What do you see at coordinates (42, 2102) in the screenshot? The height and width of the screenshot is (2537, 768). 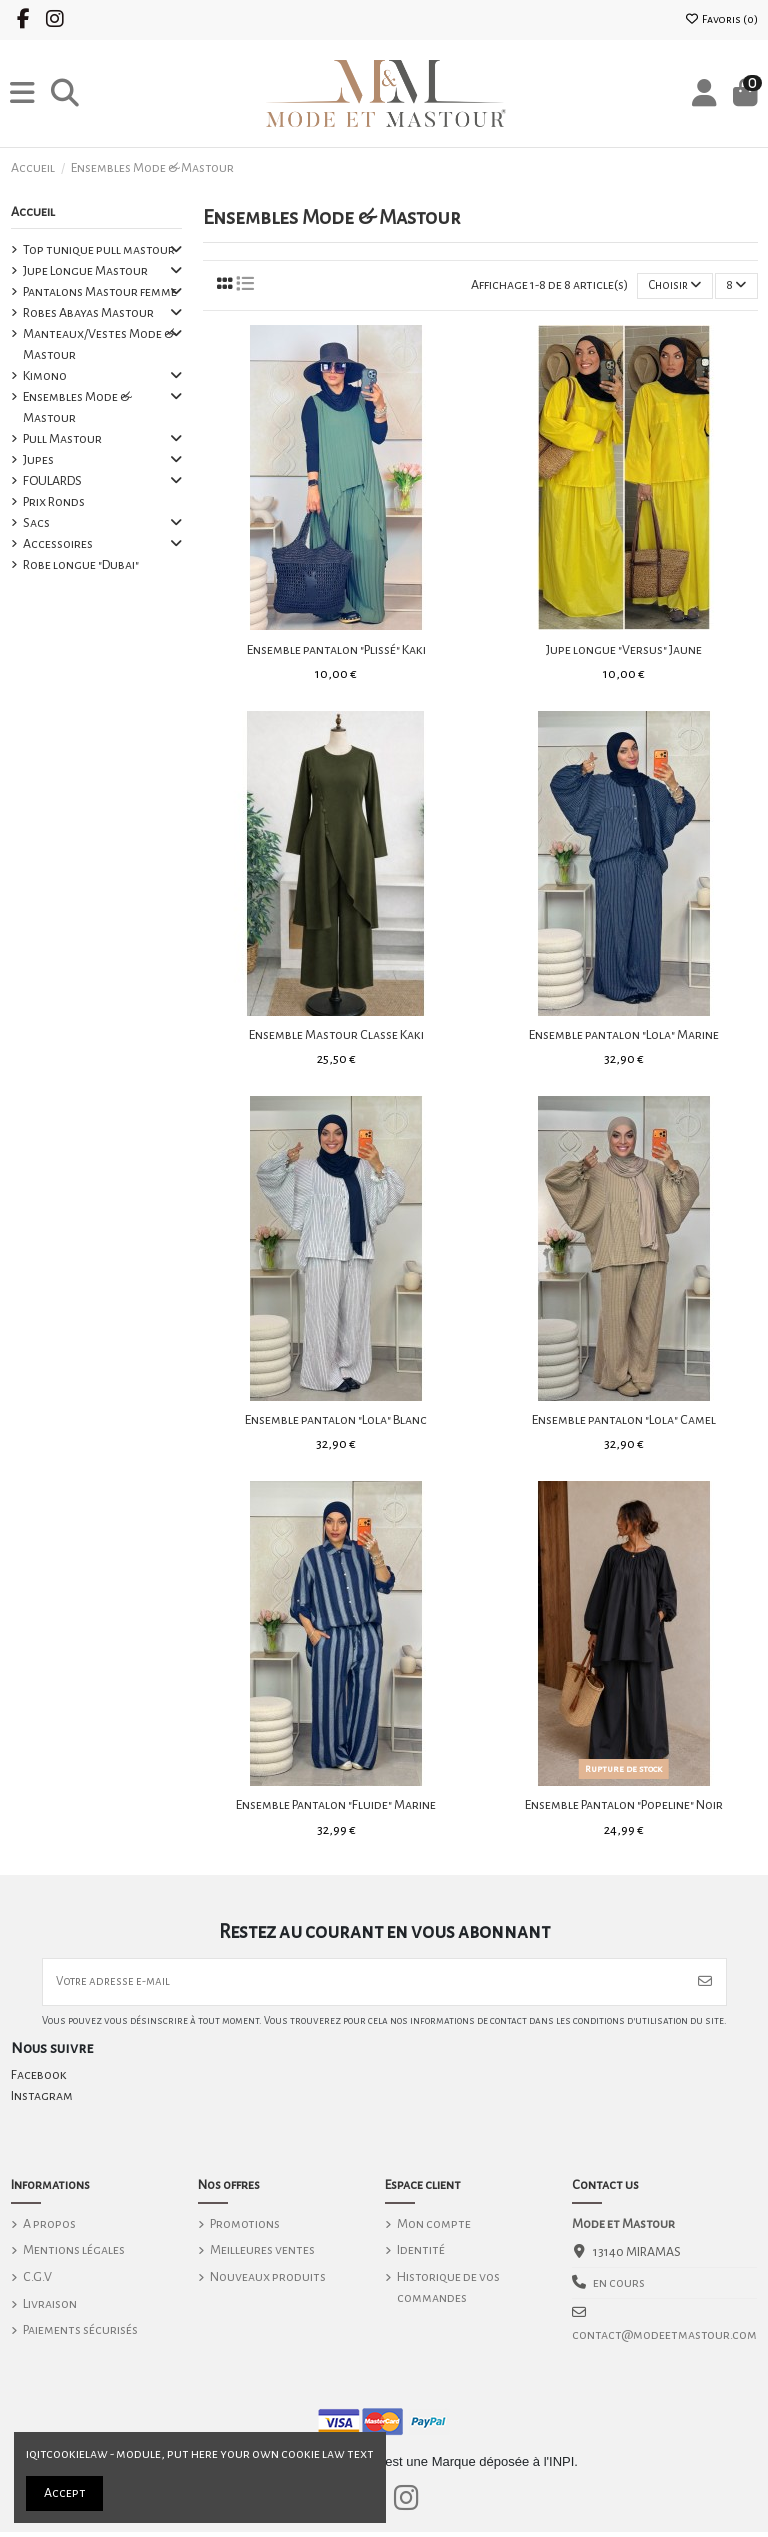 I see `Instagram` at bounding box center [42, 2102].